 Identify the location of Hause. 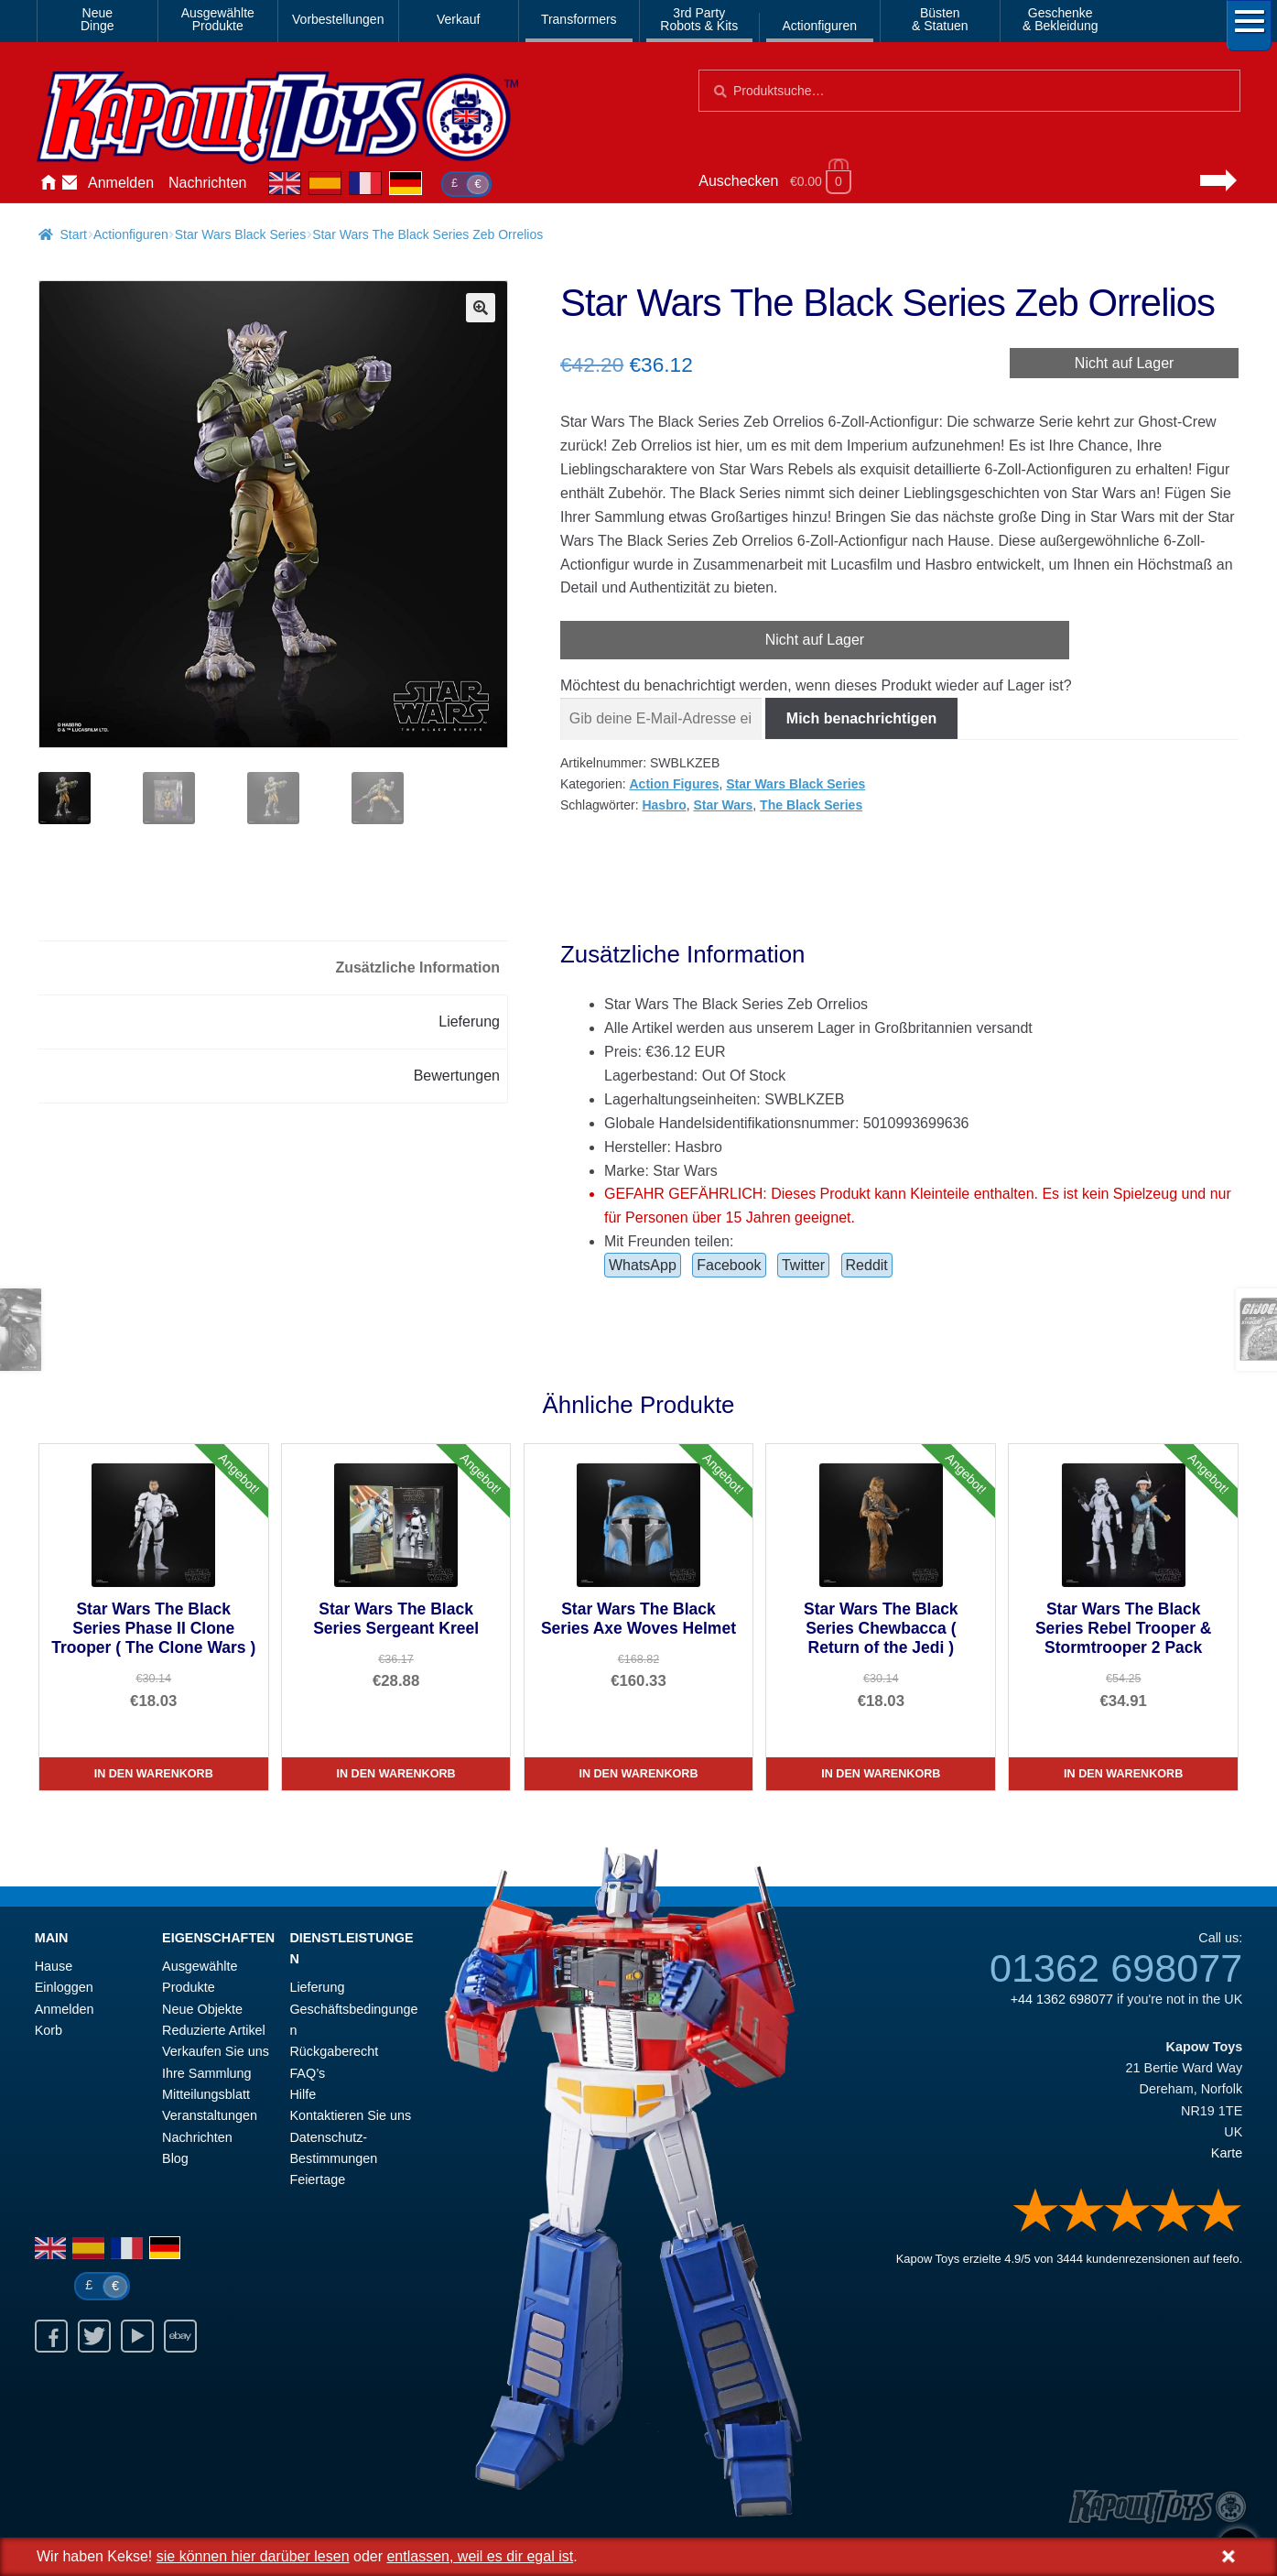
(48, 183).